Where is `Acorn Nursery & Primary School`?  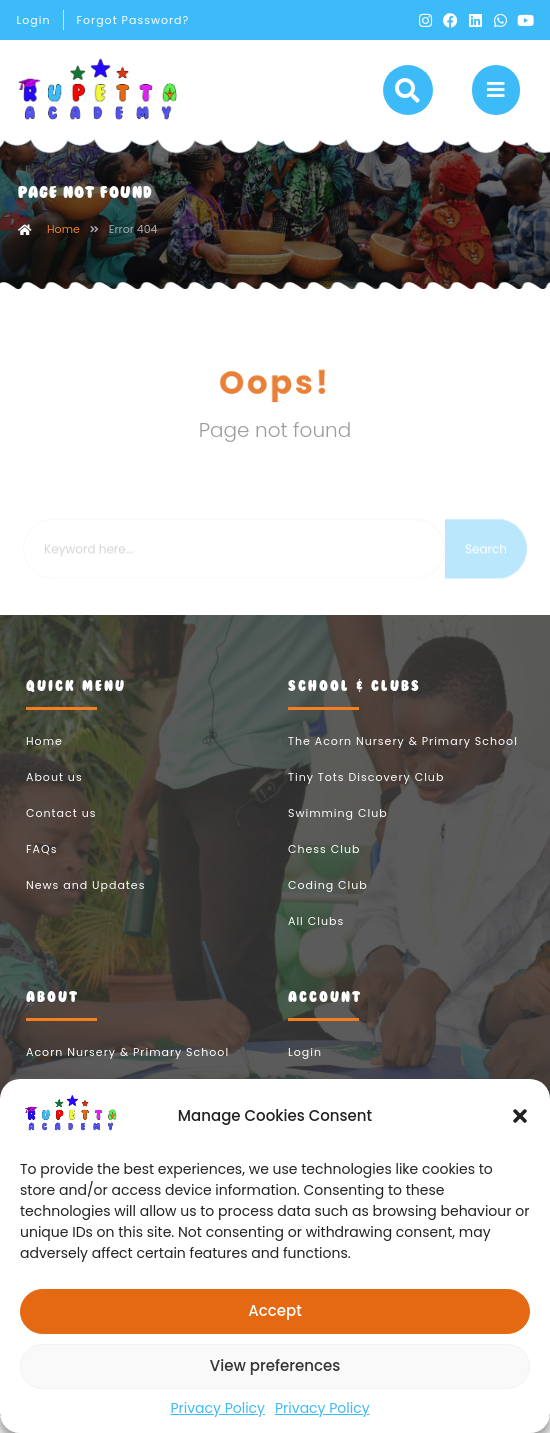 Acorn Nursery & Primary School is located at coordinates (127, 1070).